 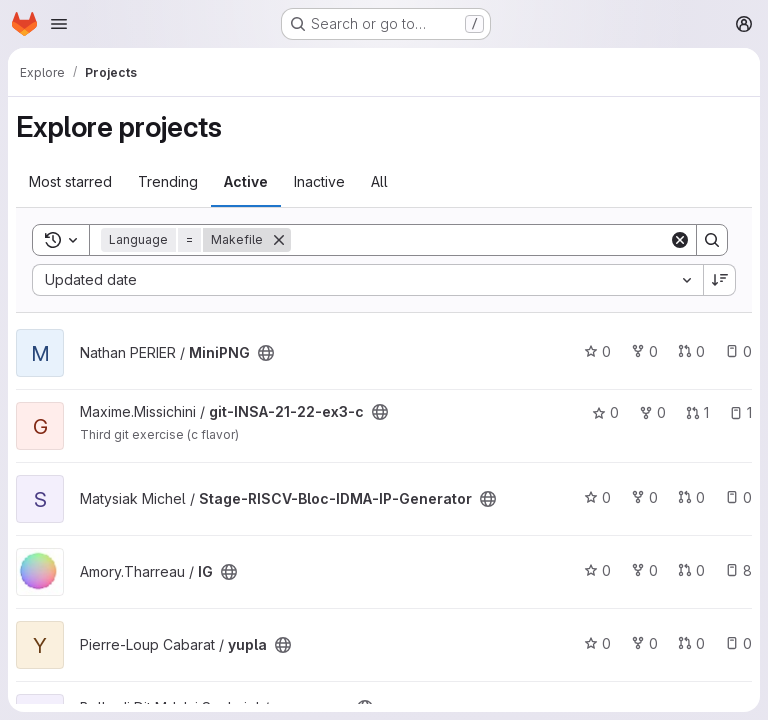 I want to click on Trending [tab], so click(x=168, y=181).